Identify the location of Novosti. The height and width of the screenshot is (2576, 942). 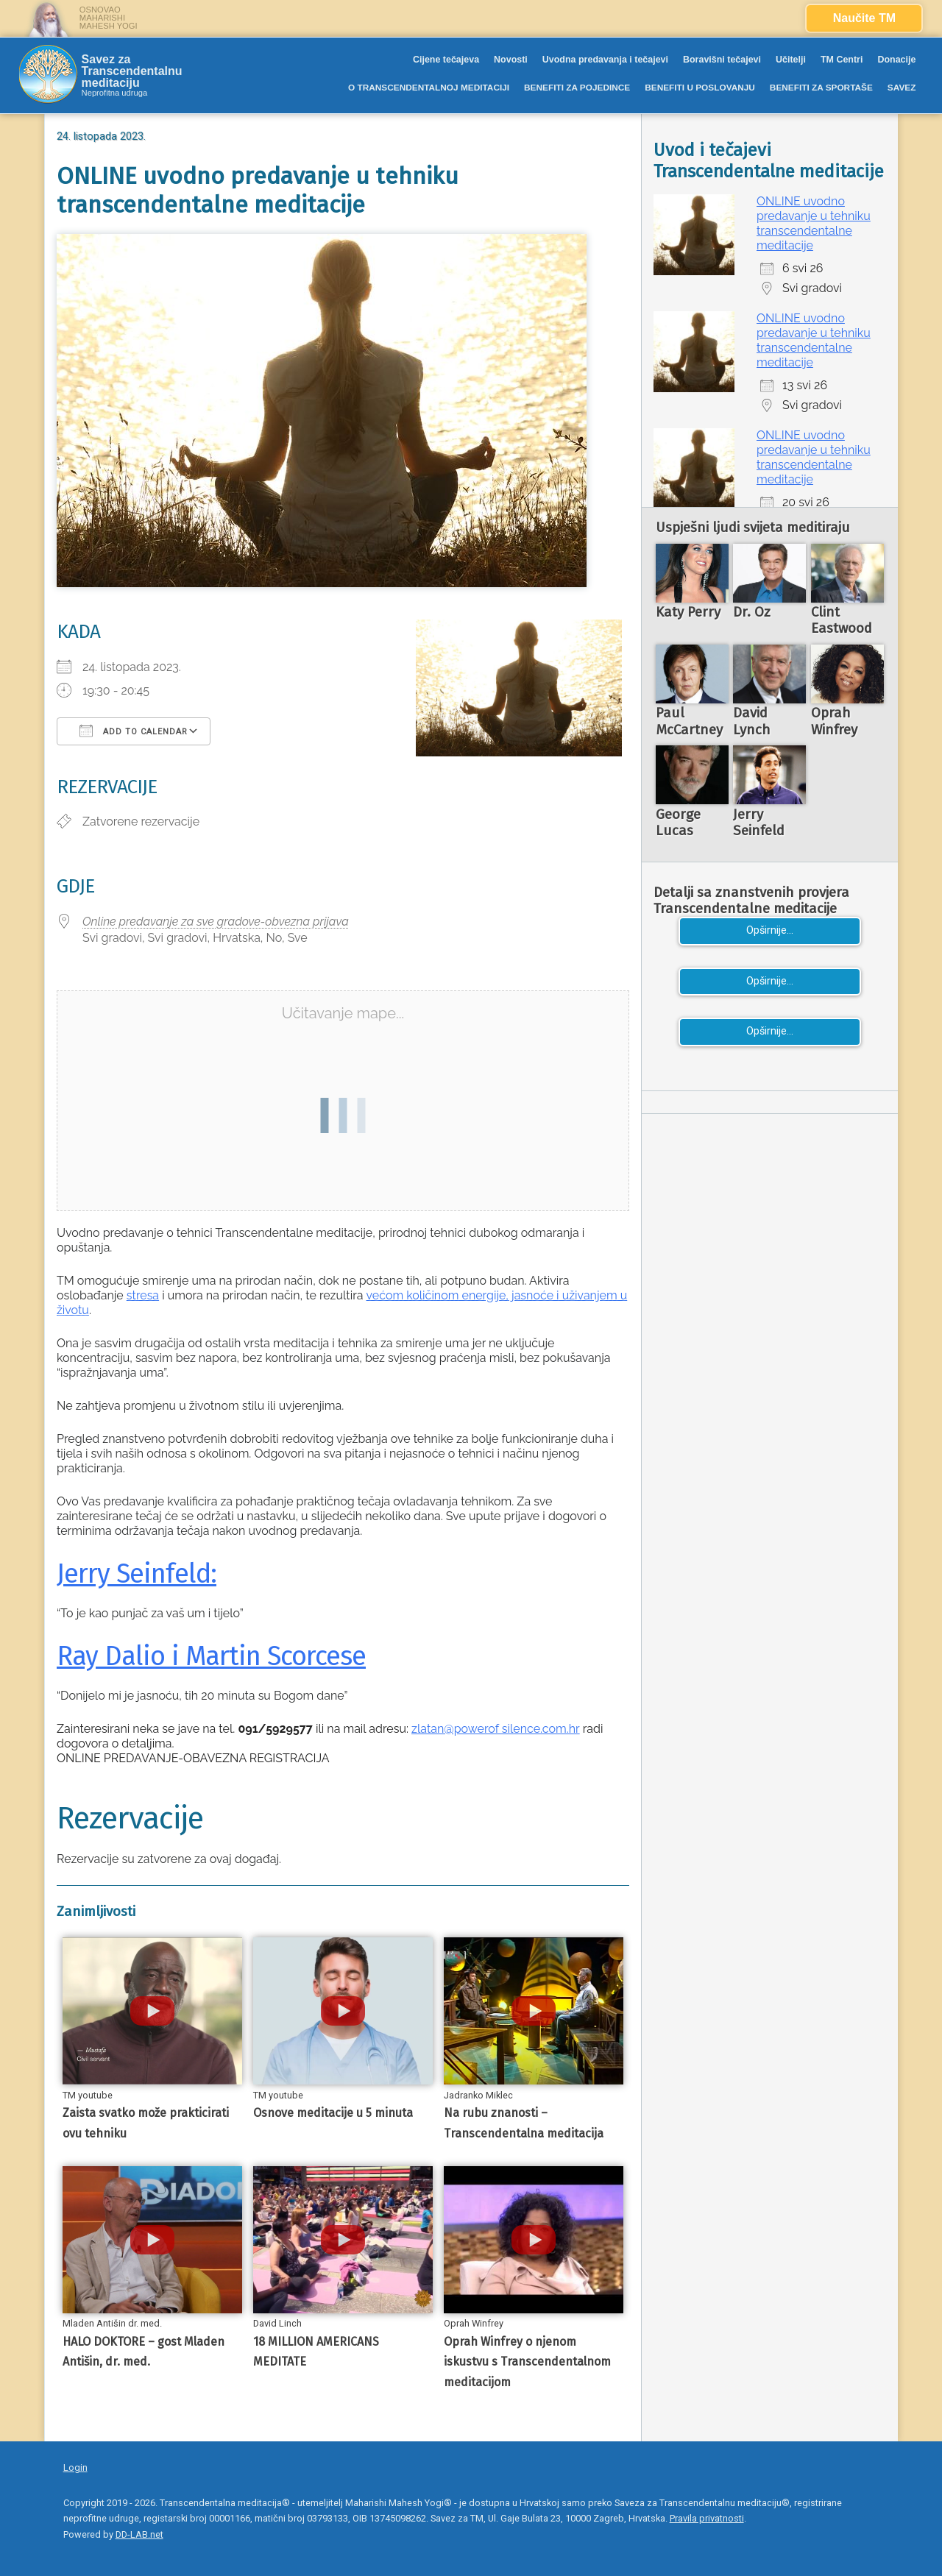
(511, 59).